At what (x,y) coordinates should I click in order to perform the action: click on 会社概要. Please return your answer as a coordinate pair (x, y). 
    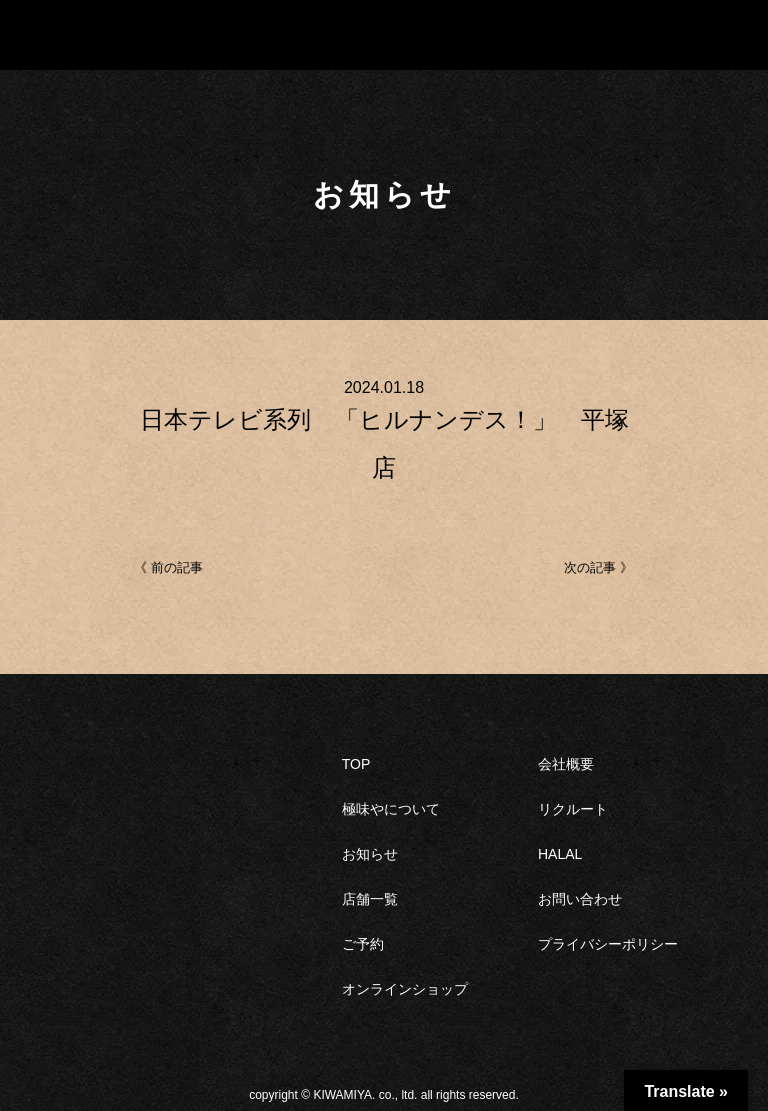
    Looking at the image, I should click on (566, 764).